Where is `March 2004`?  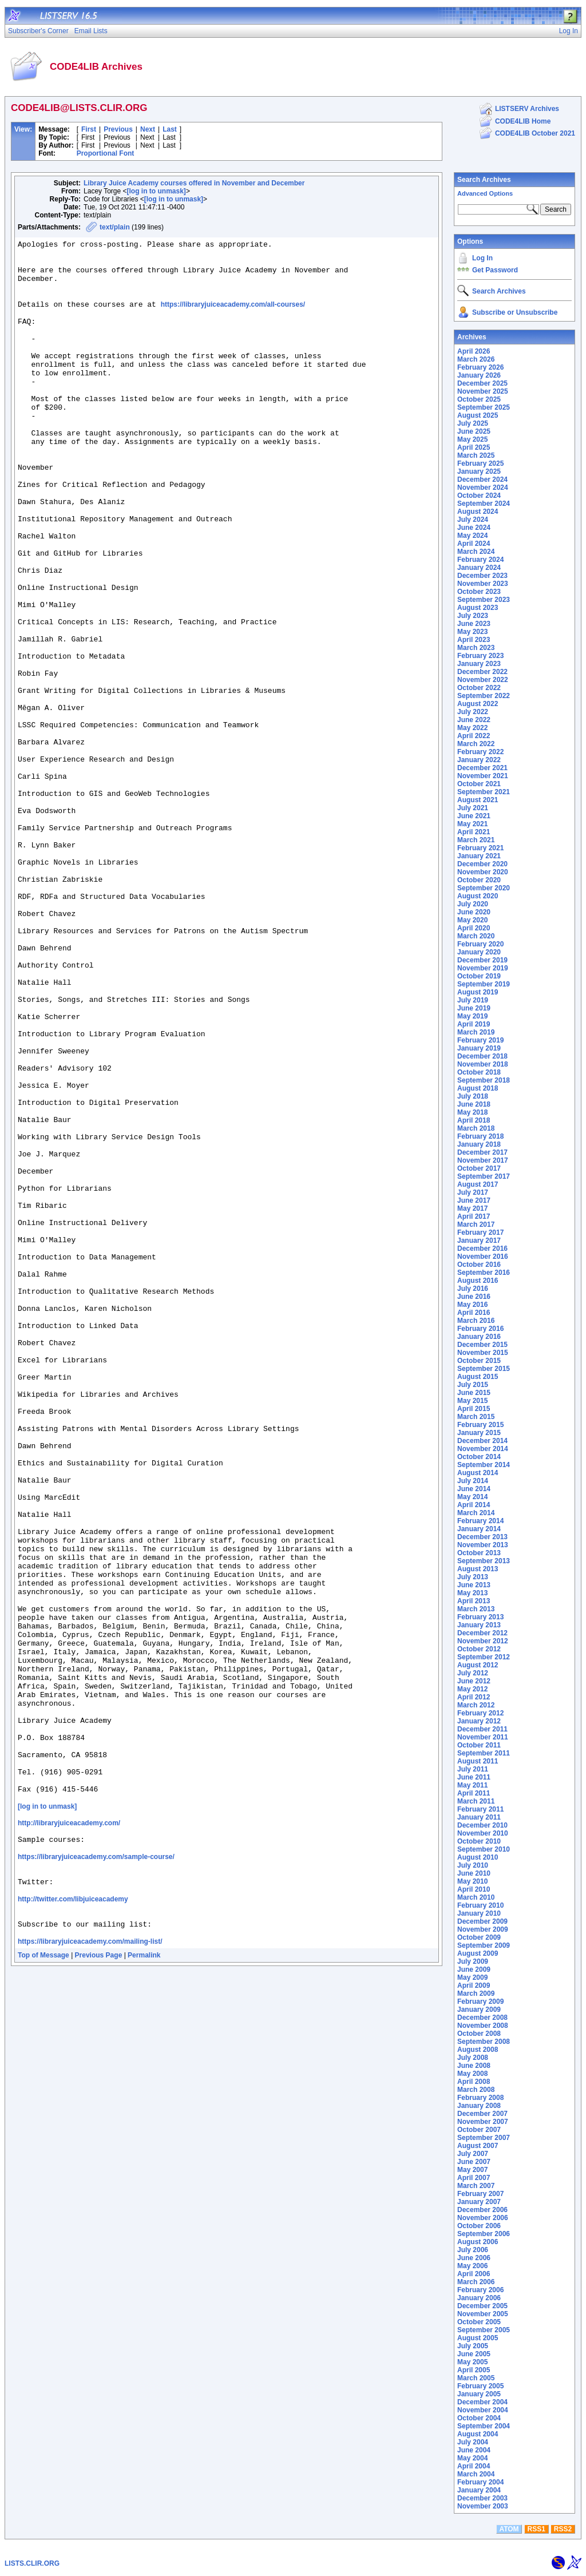 March 2004 is located at coordinates (475, 2474).